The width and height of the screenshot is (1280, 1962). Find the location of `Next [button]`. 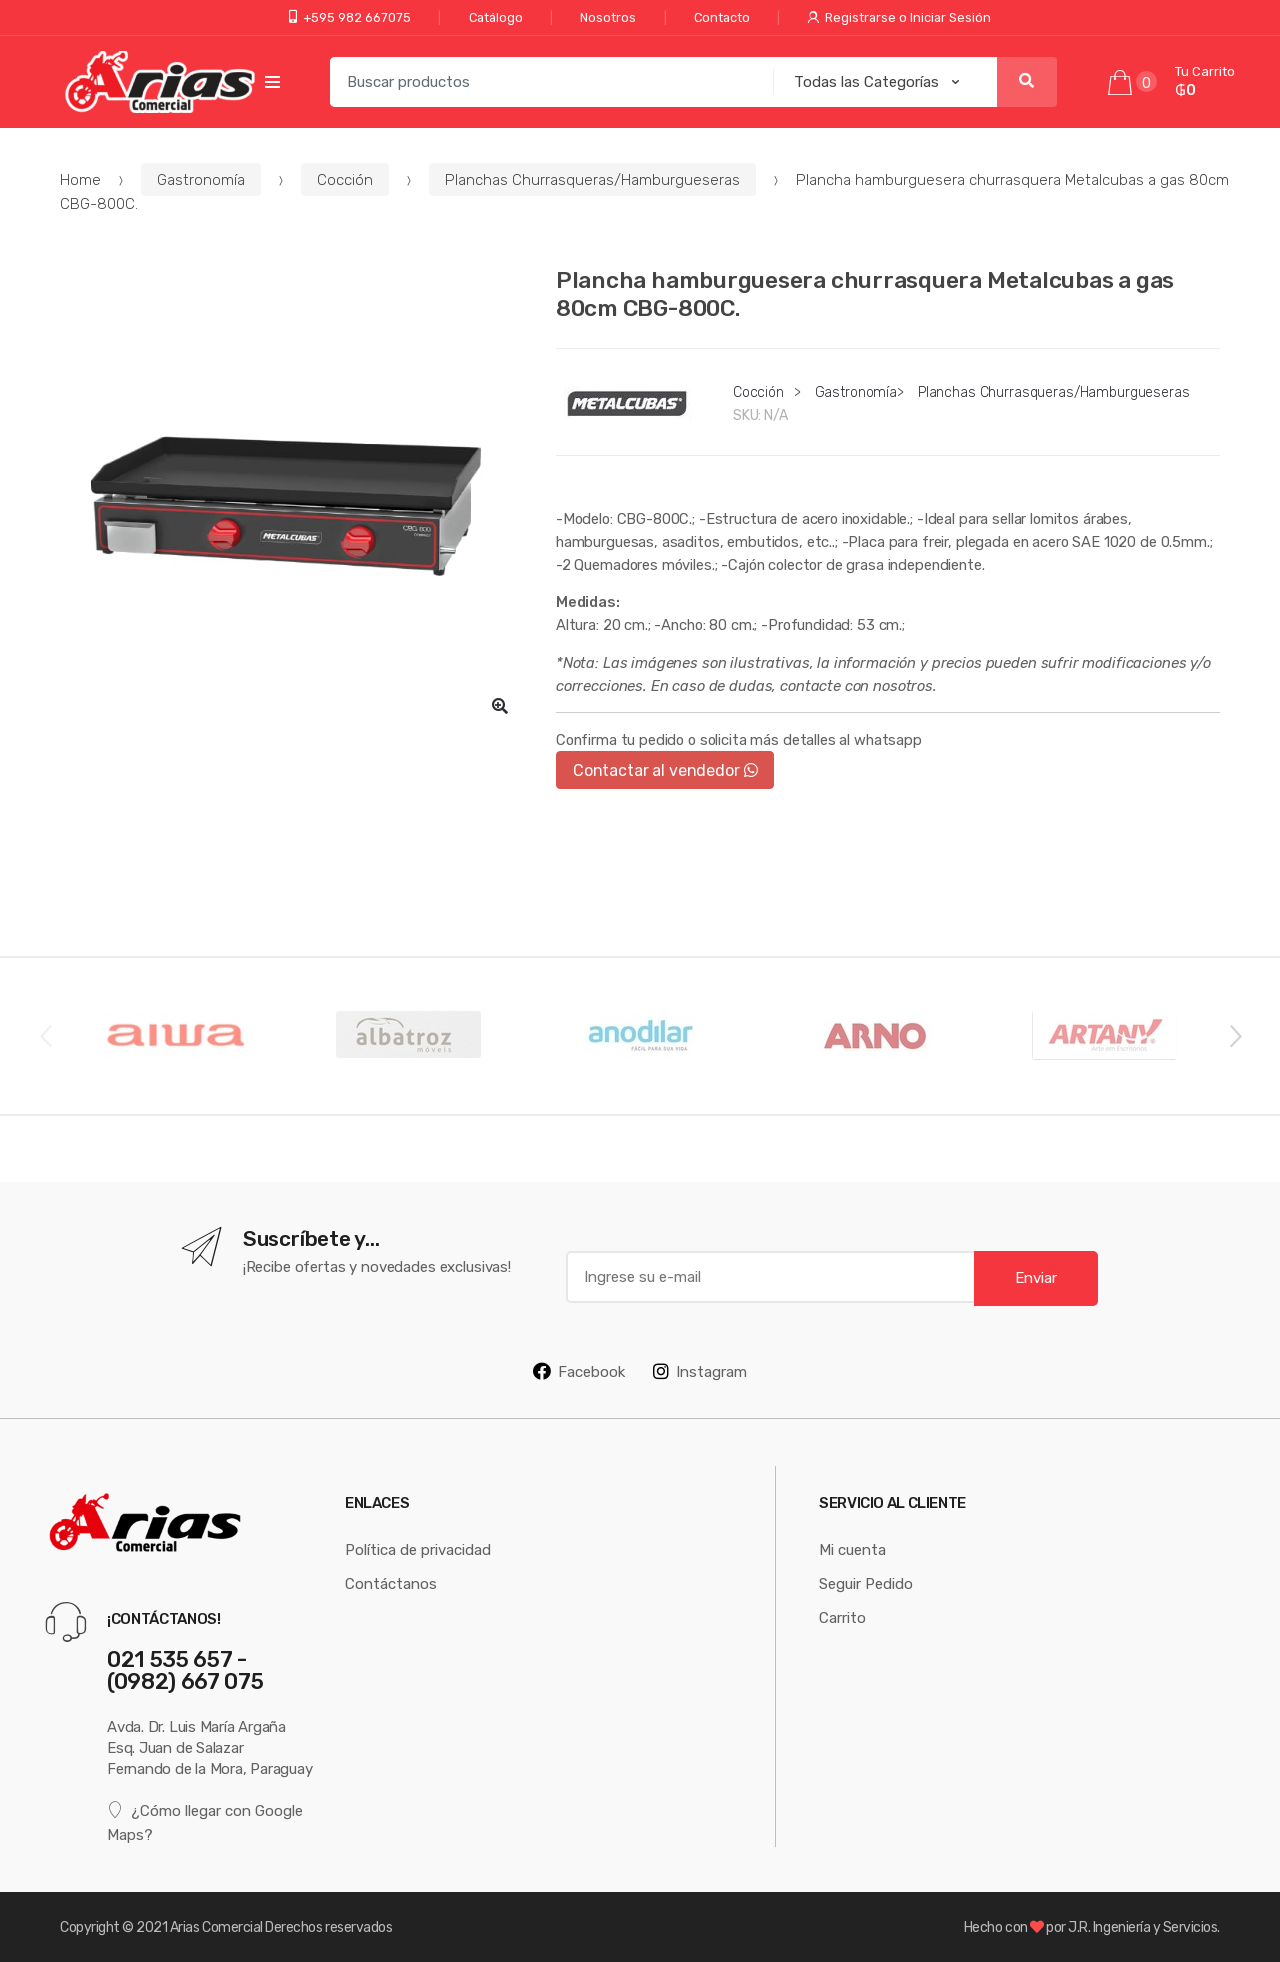

Next [button] is located at coordinates (1235, 1035).